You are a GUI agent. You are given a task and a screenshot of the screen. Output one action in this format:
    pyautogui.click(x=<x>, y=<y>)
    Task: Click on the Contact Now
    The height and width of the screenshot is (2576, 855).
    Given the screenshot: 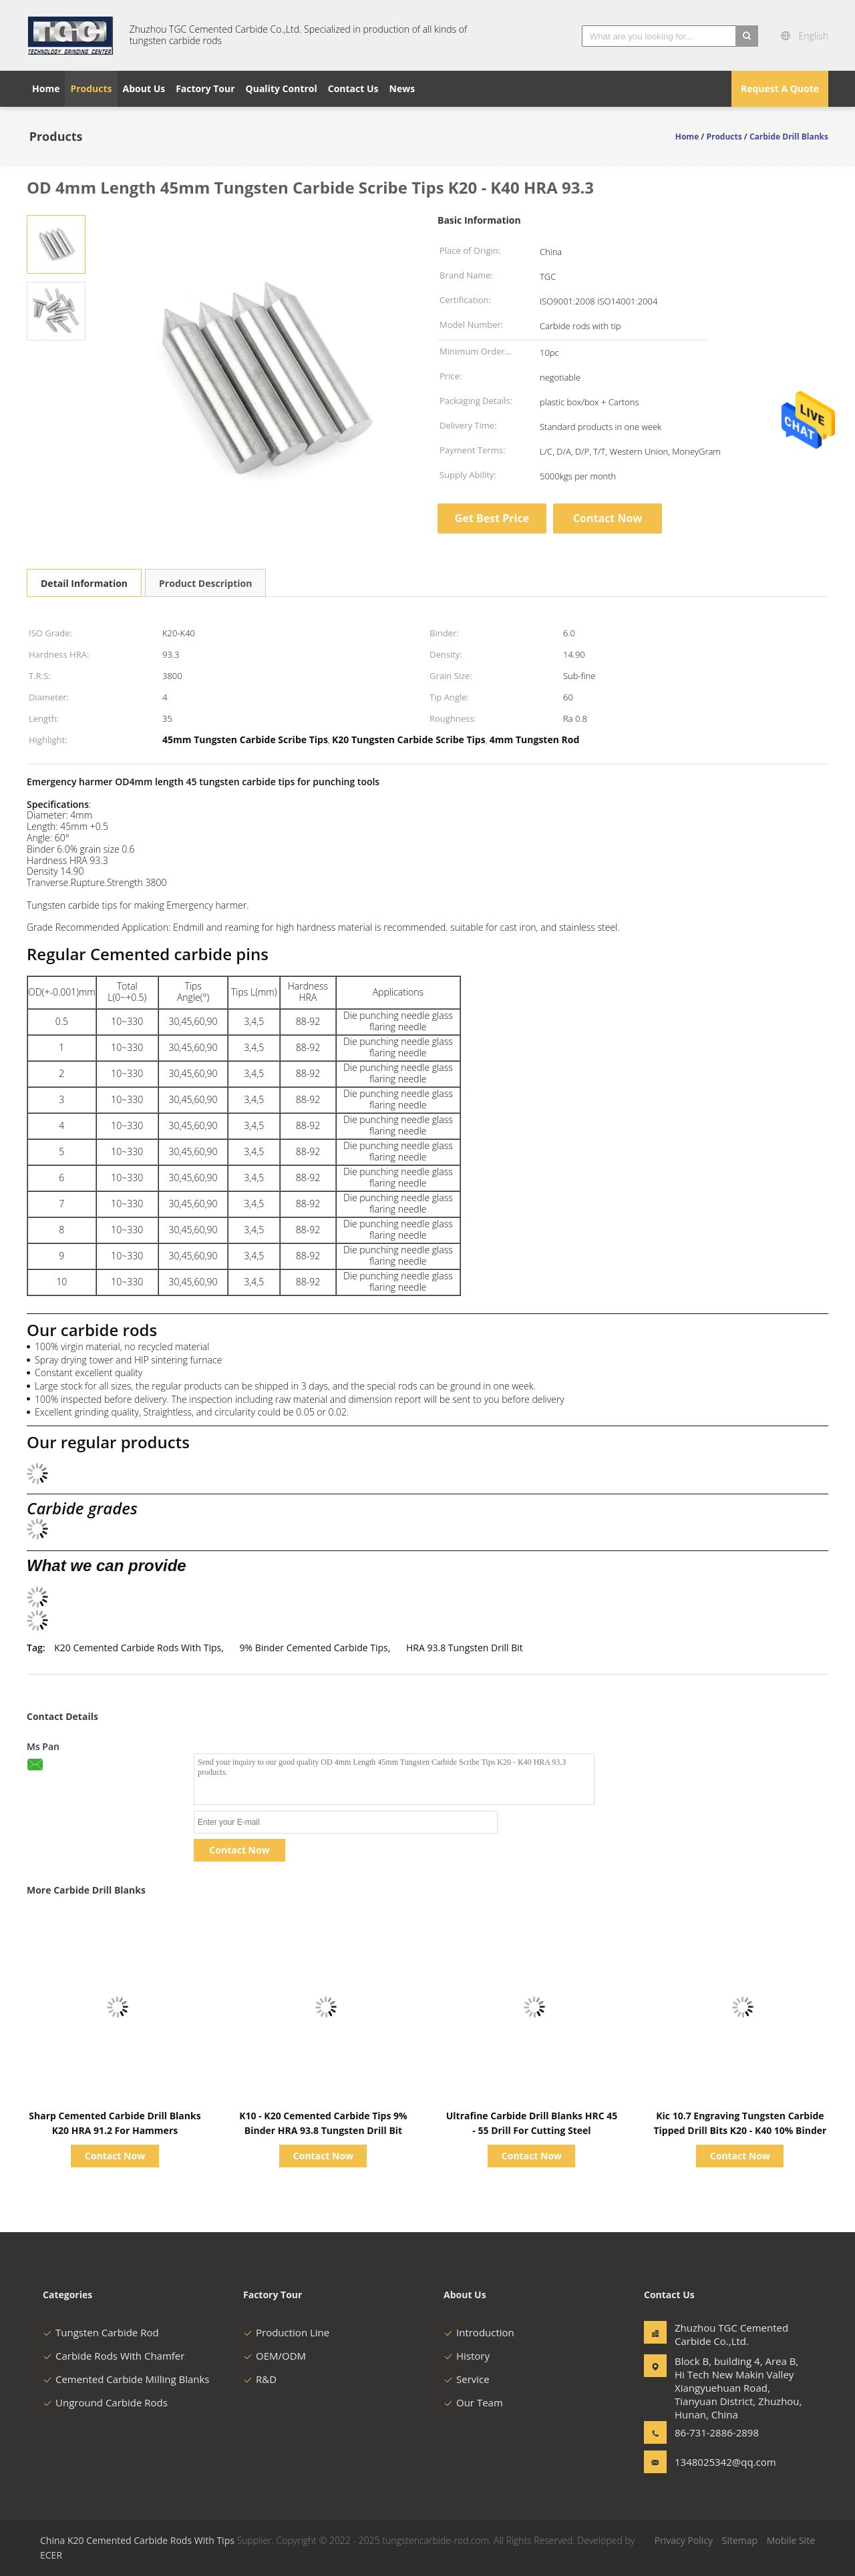 What is the action you would take?
    pyautogui.click(x=607, y=518)
    